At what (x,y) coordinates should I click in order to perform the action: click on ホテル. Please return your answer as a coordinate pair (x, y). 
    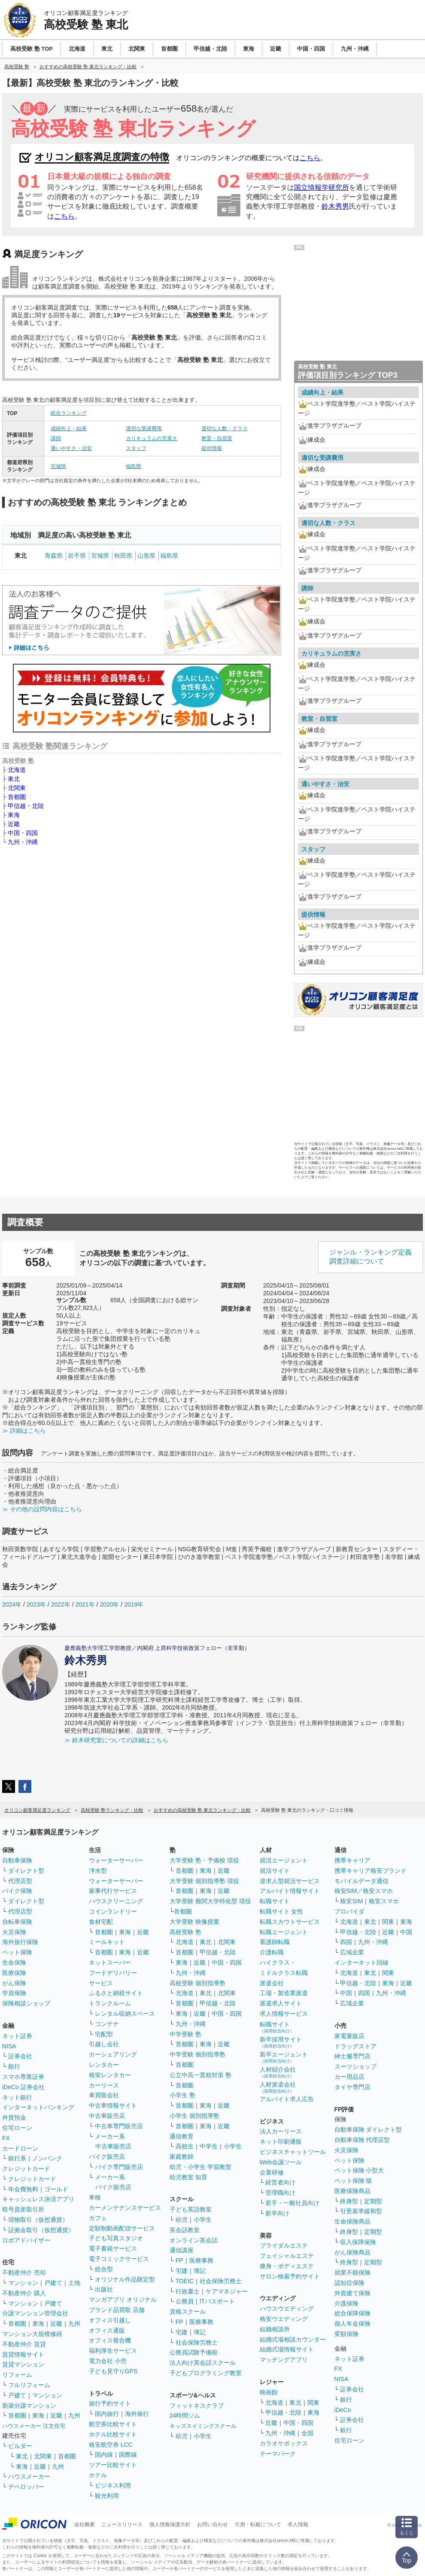
    Looking at the image, I should click on (98, 2475).